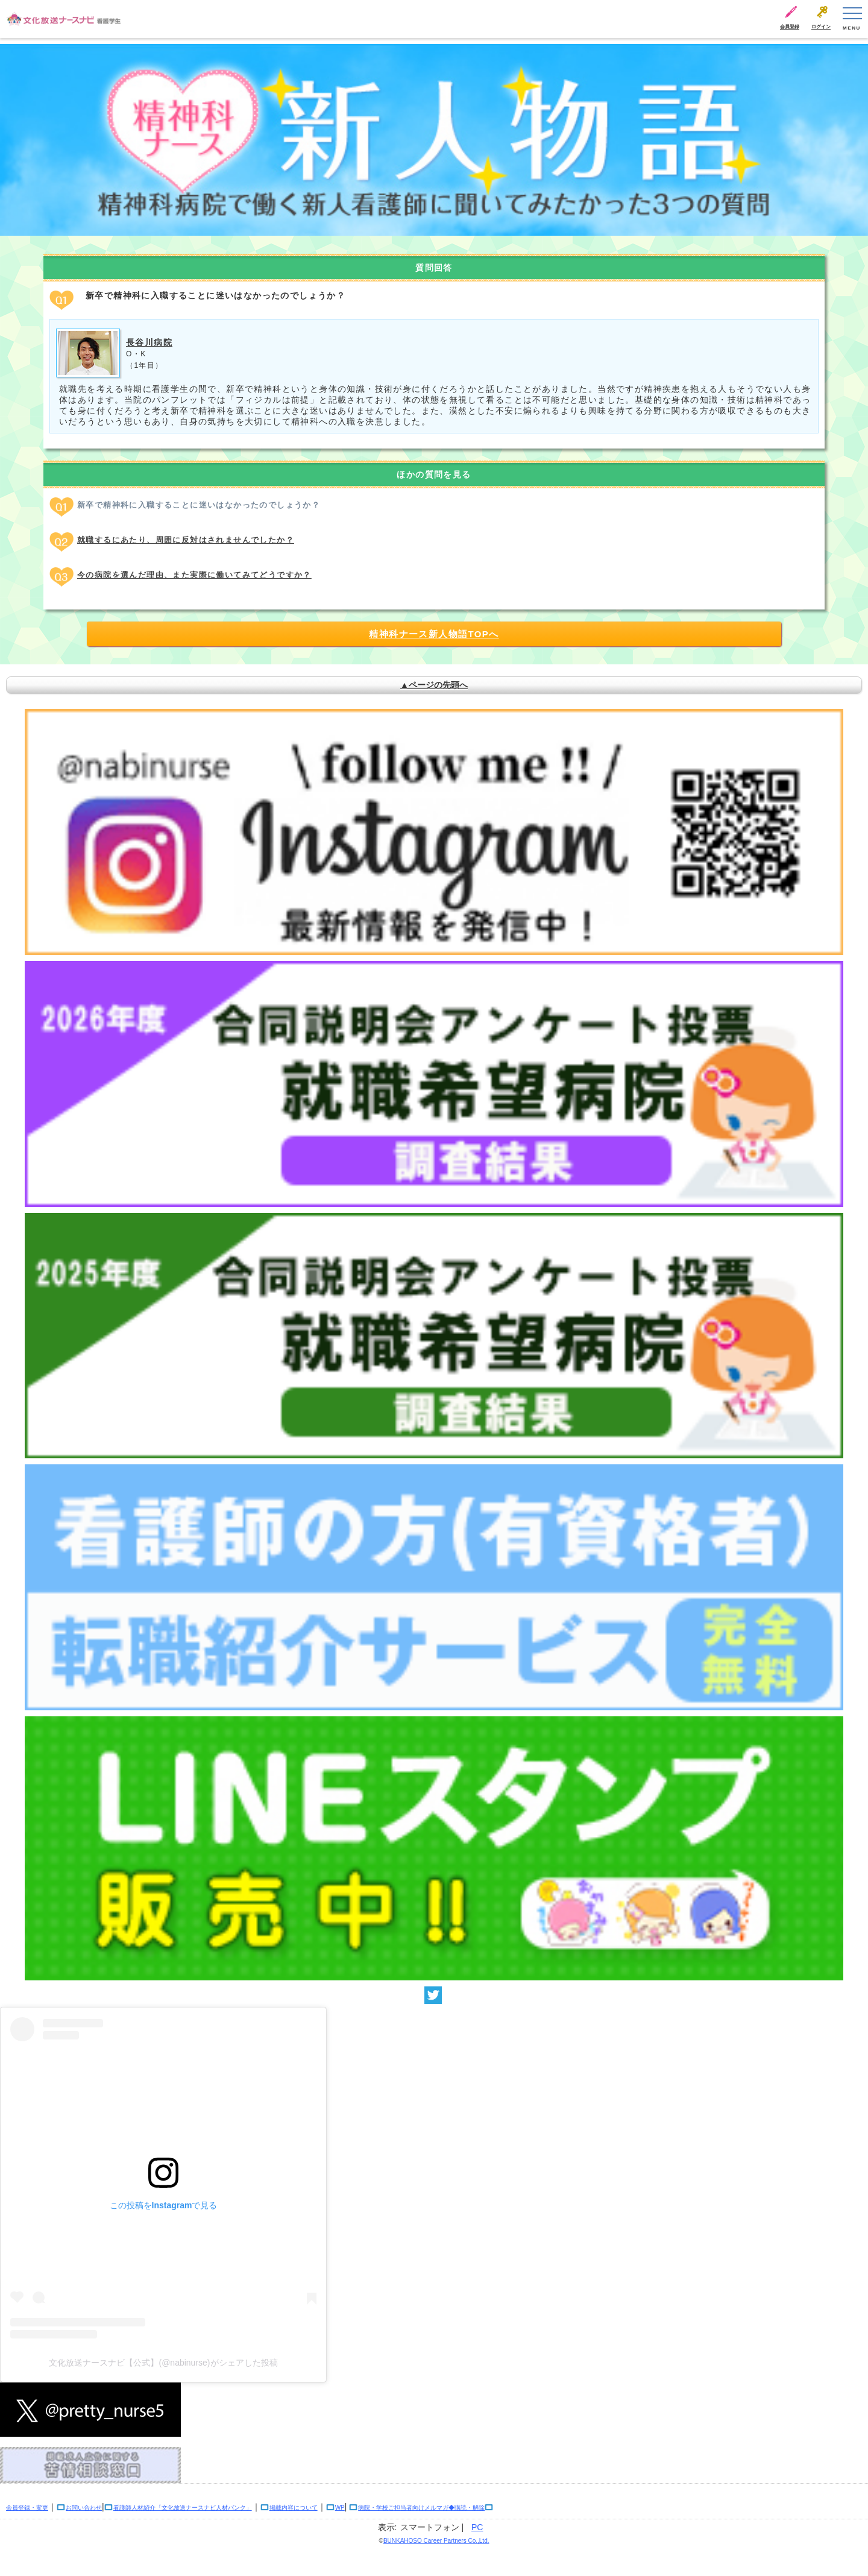 The image size is (868, 2576). What do you see at coordinates (340, 2507) in the screenshot?
I see `WP` at bounding box center [340, 2507].